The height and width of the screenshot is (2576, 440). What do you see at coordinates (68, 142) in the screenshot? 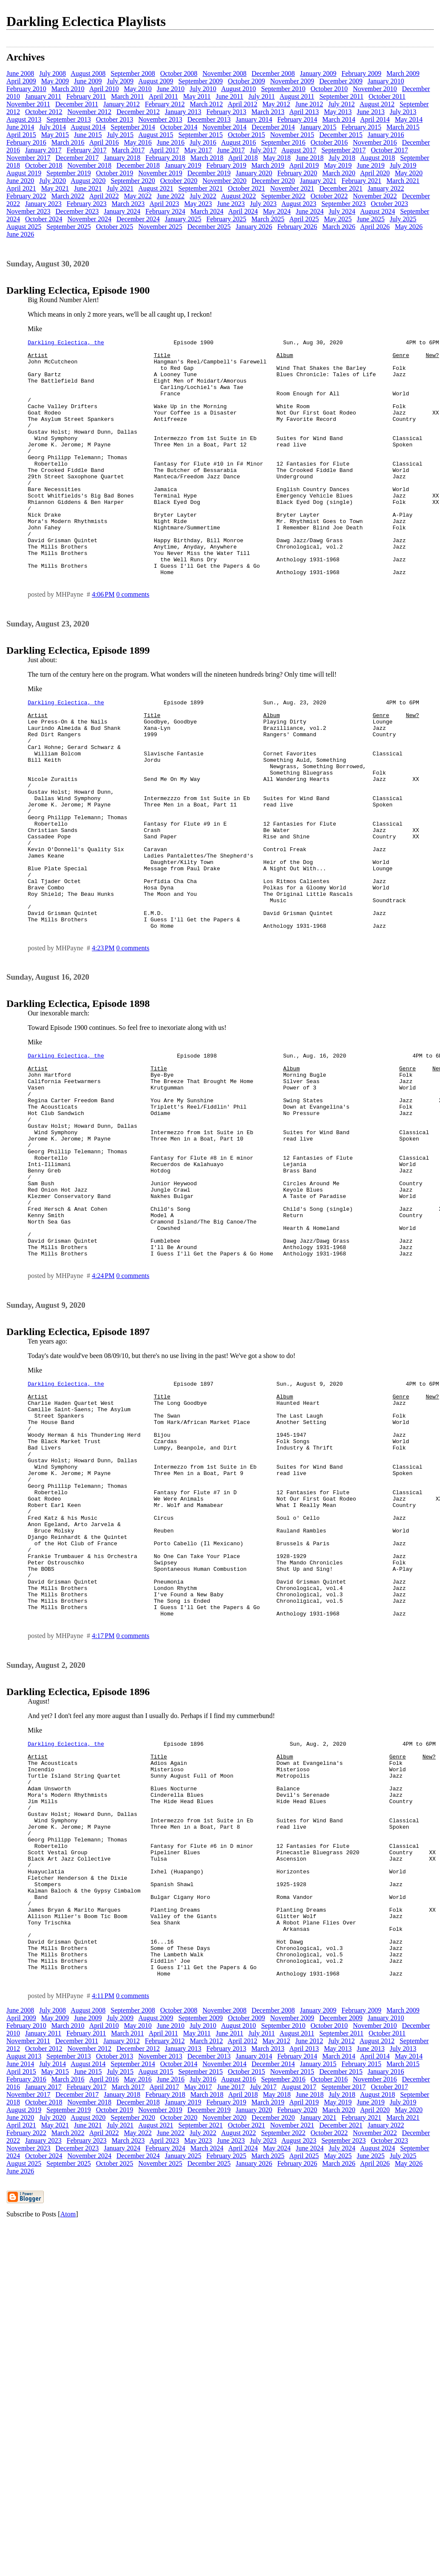
I see `March 2016` at bounding box center [68, 142].